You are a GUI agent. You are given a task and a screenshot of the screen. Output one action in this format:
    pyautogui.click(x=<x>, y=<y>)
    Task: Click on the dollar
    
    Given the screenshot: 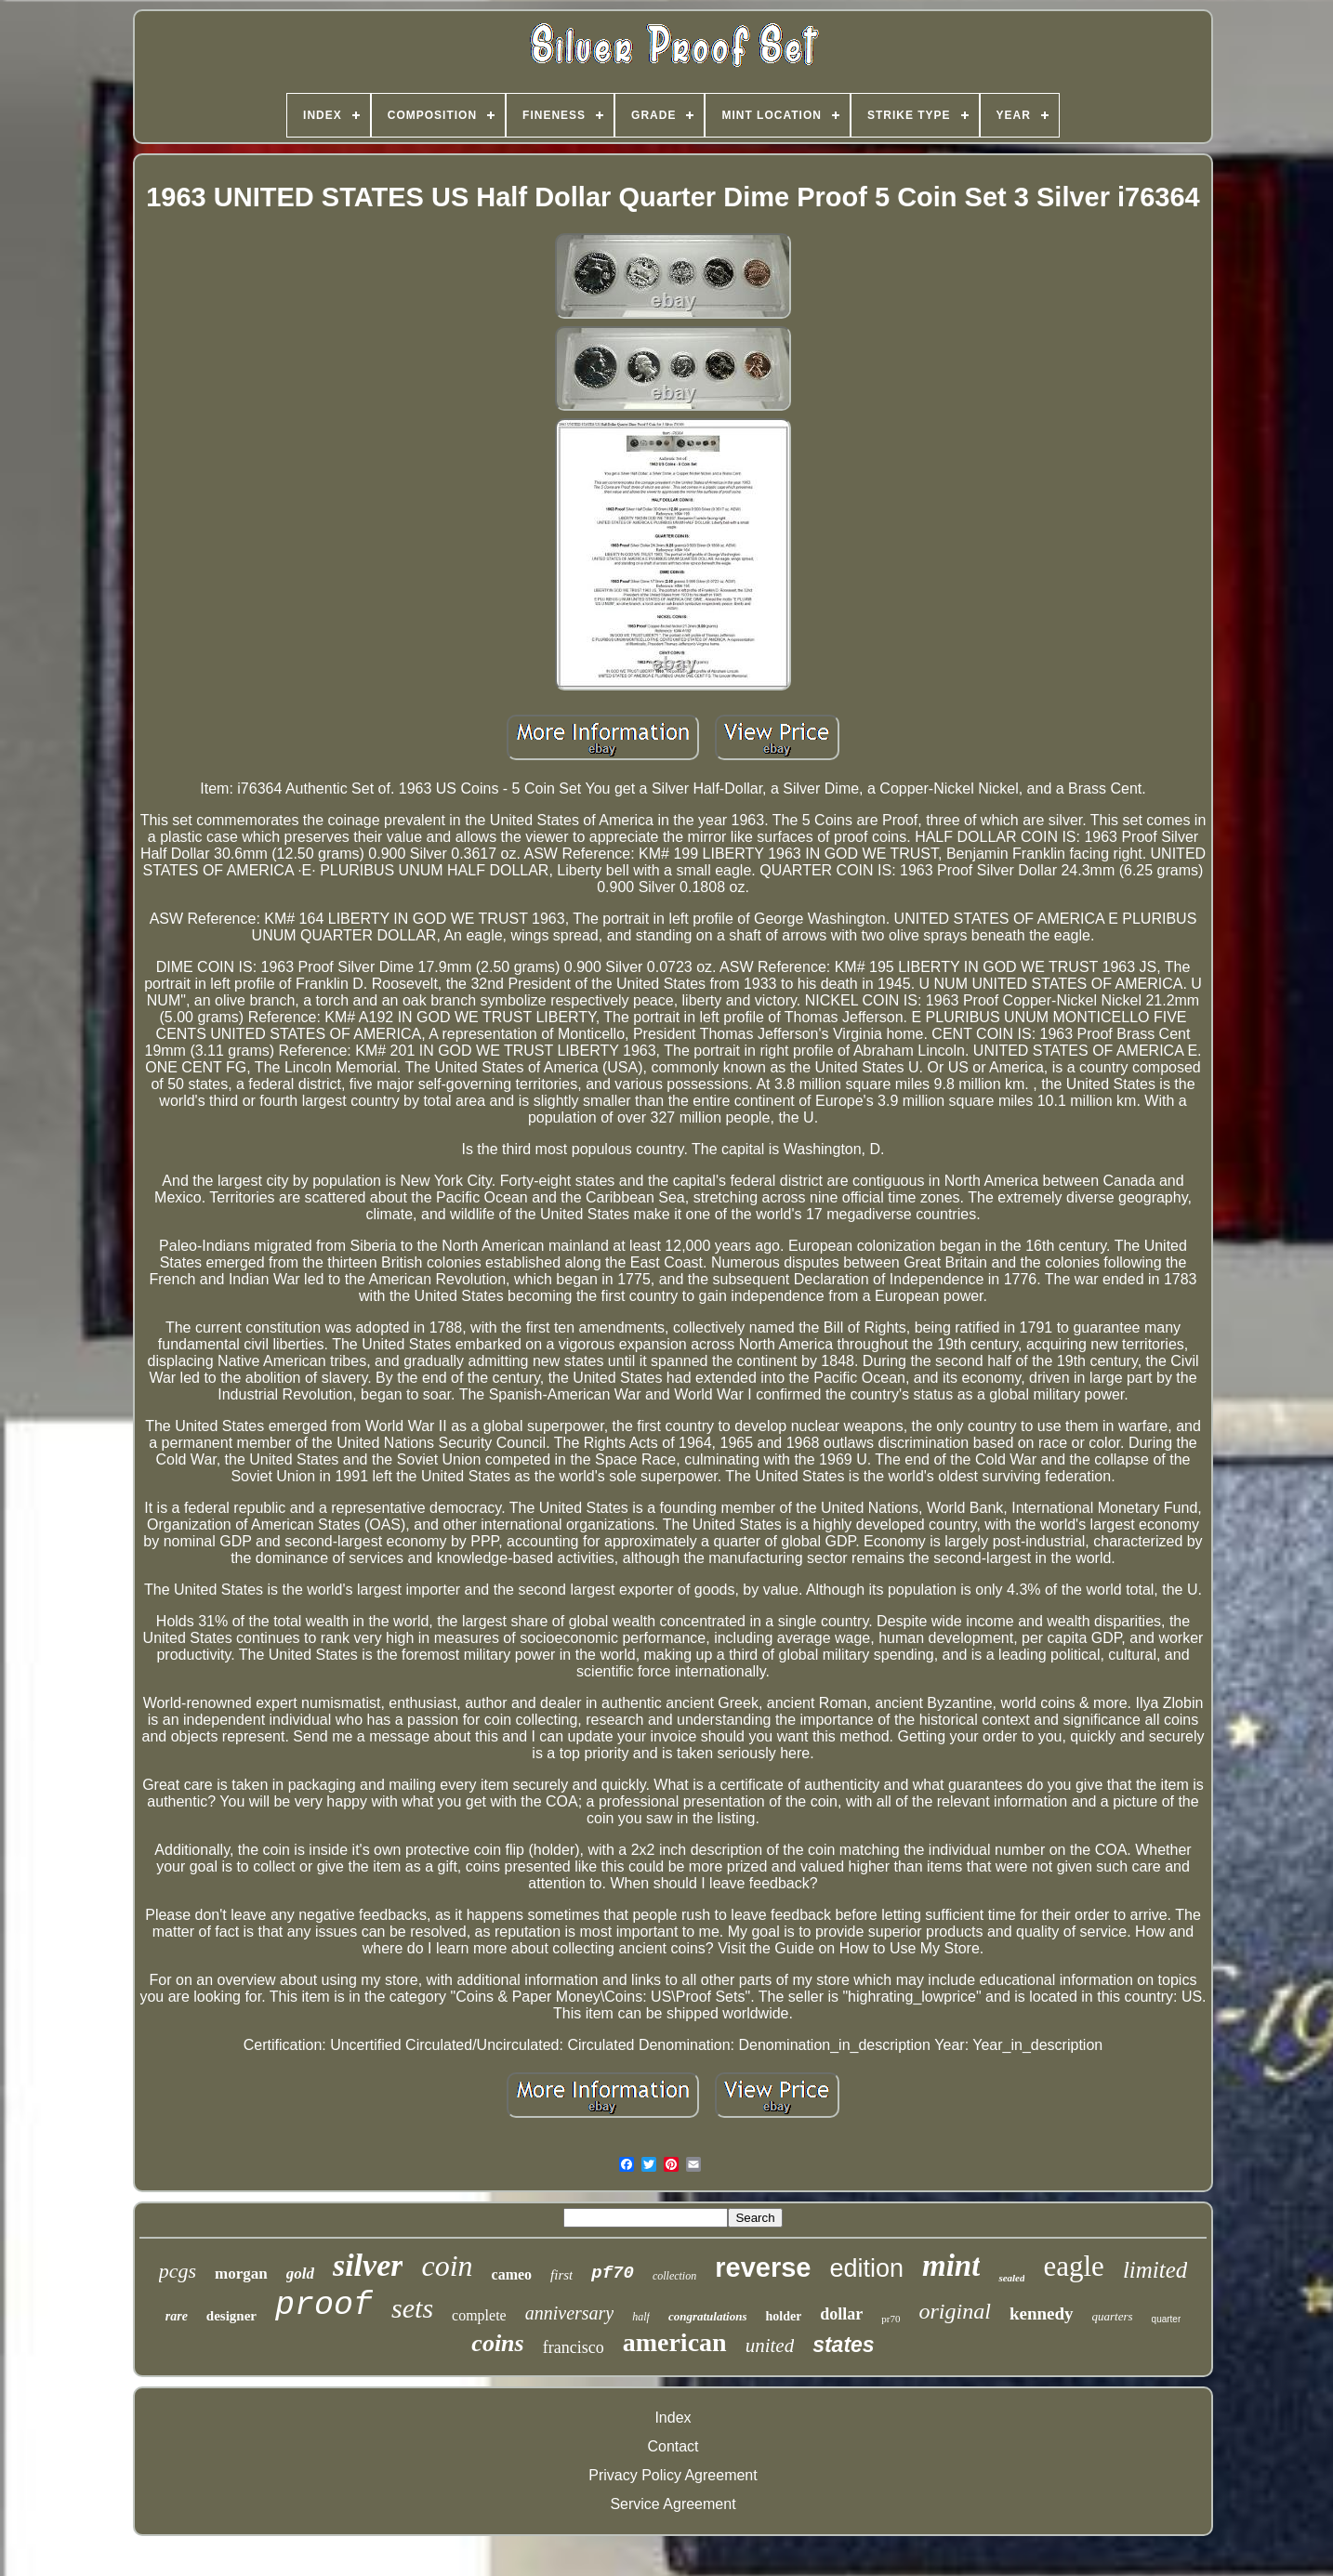 What is the action you would take?
    pyautogui.click(x=841, y=2314)
    